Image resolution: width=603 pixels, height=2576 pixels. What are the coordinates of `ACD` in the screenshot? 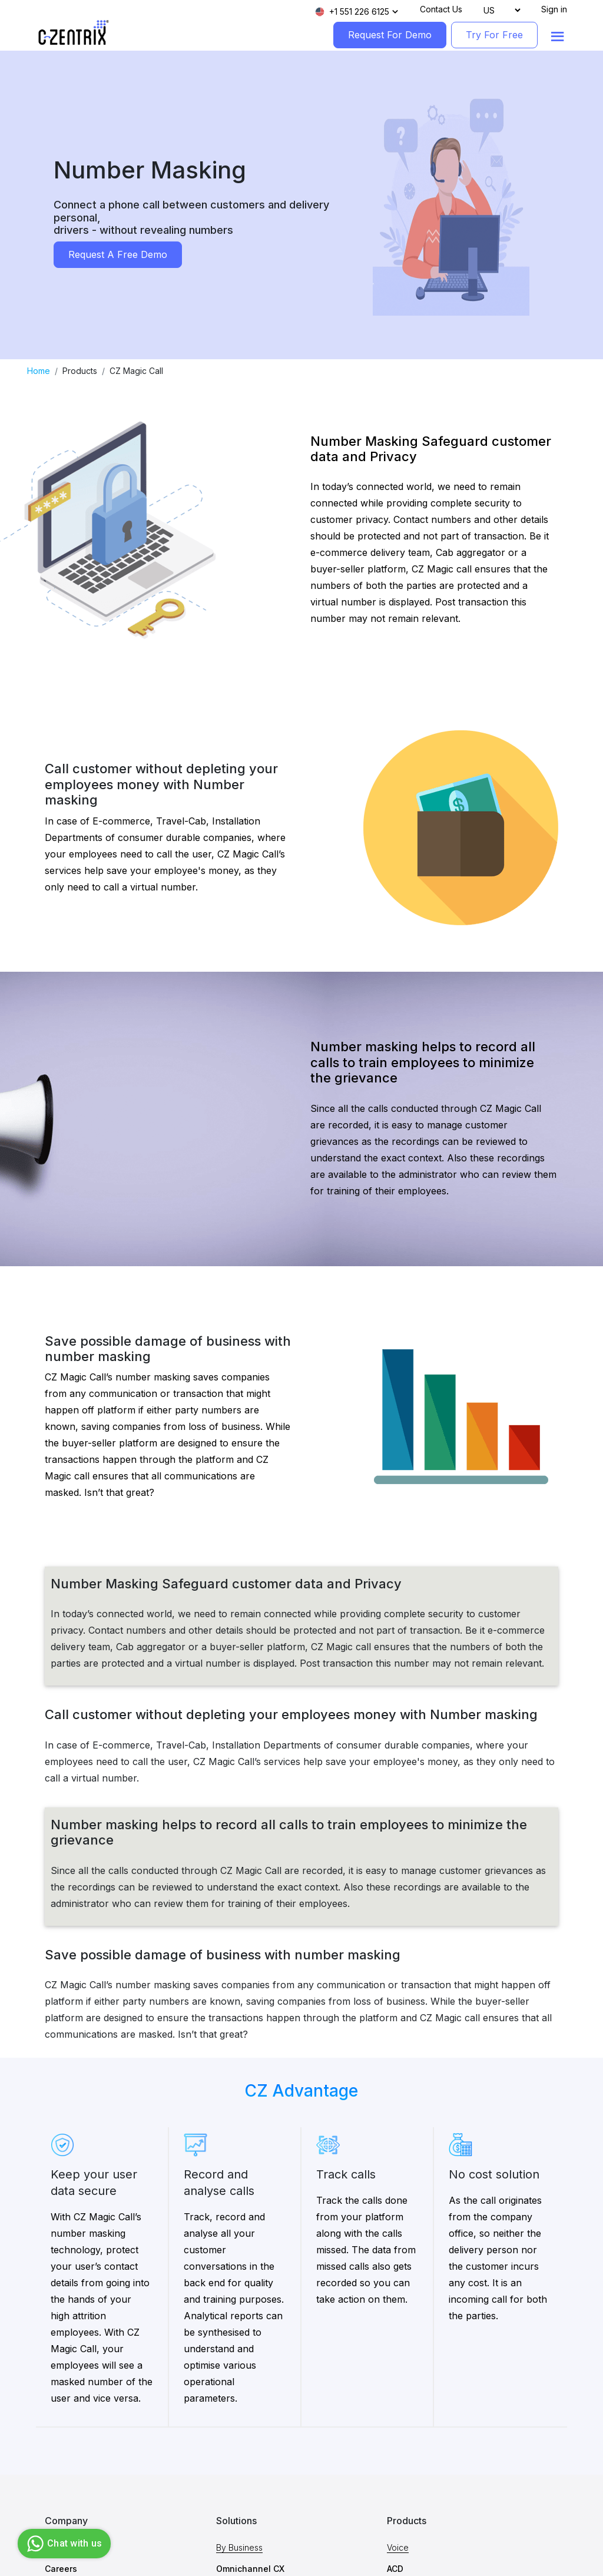 It's located at (395, 2569).